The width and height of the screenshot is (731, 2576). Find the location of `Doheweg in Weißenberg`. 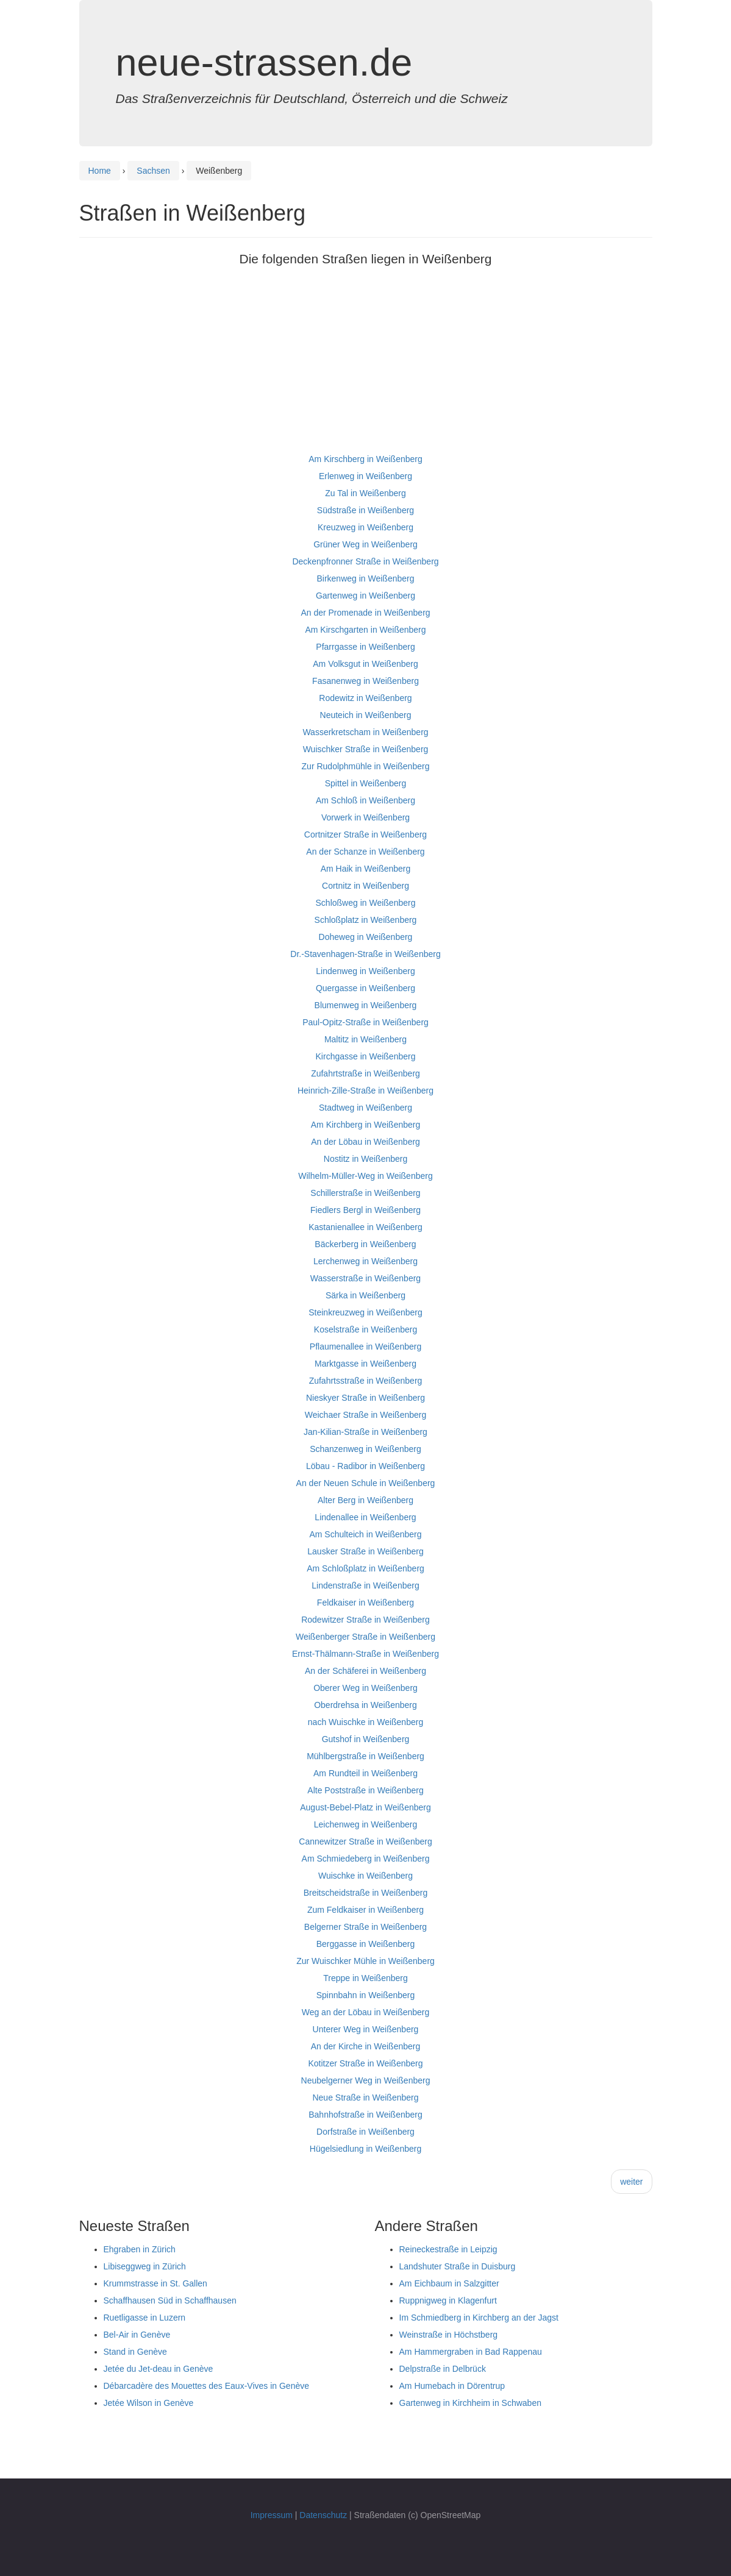

Doheweg in Weißenberg is located at coordinates (366, 937).